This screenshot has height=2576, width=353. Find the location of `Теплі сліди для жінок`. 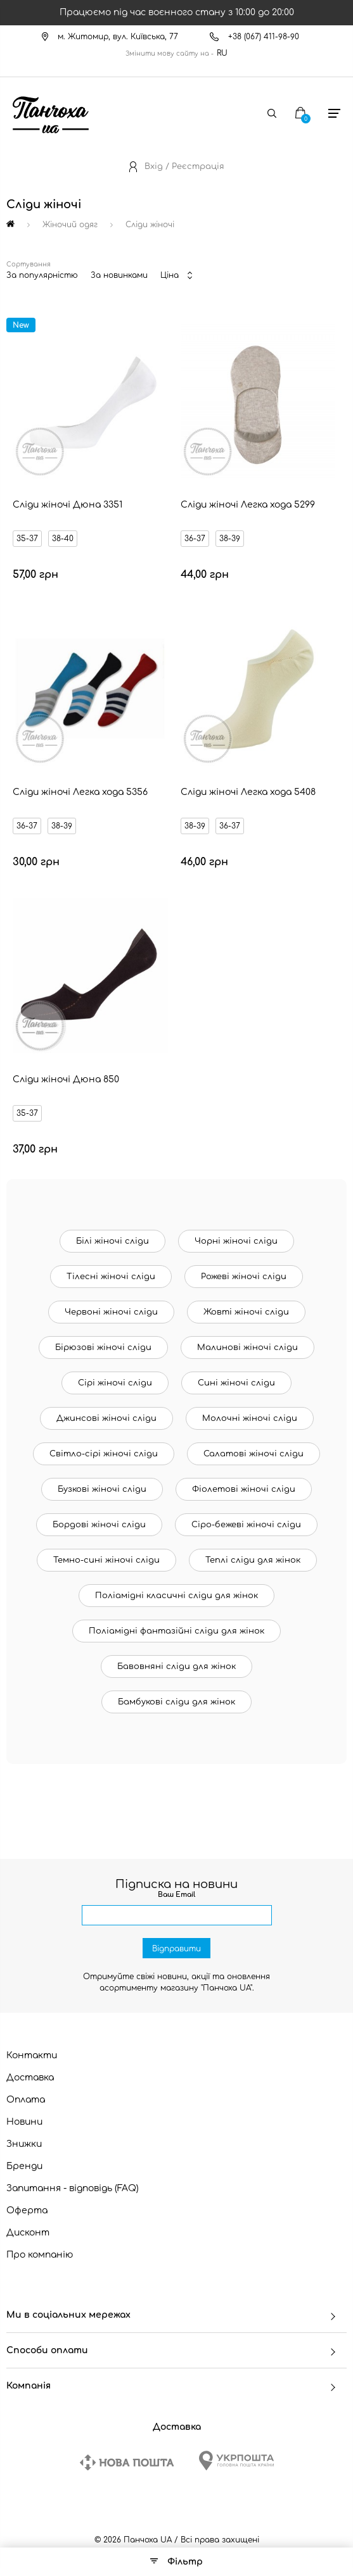

Теплі сліди для жінок is located at coordinates (252, 1560).